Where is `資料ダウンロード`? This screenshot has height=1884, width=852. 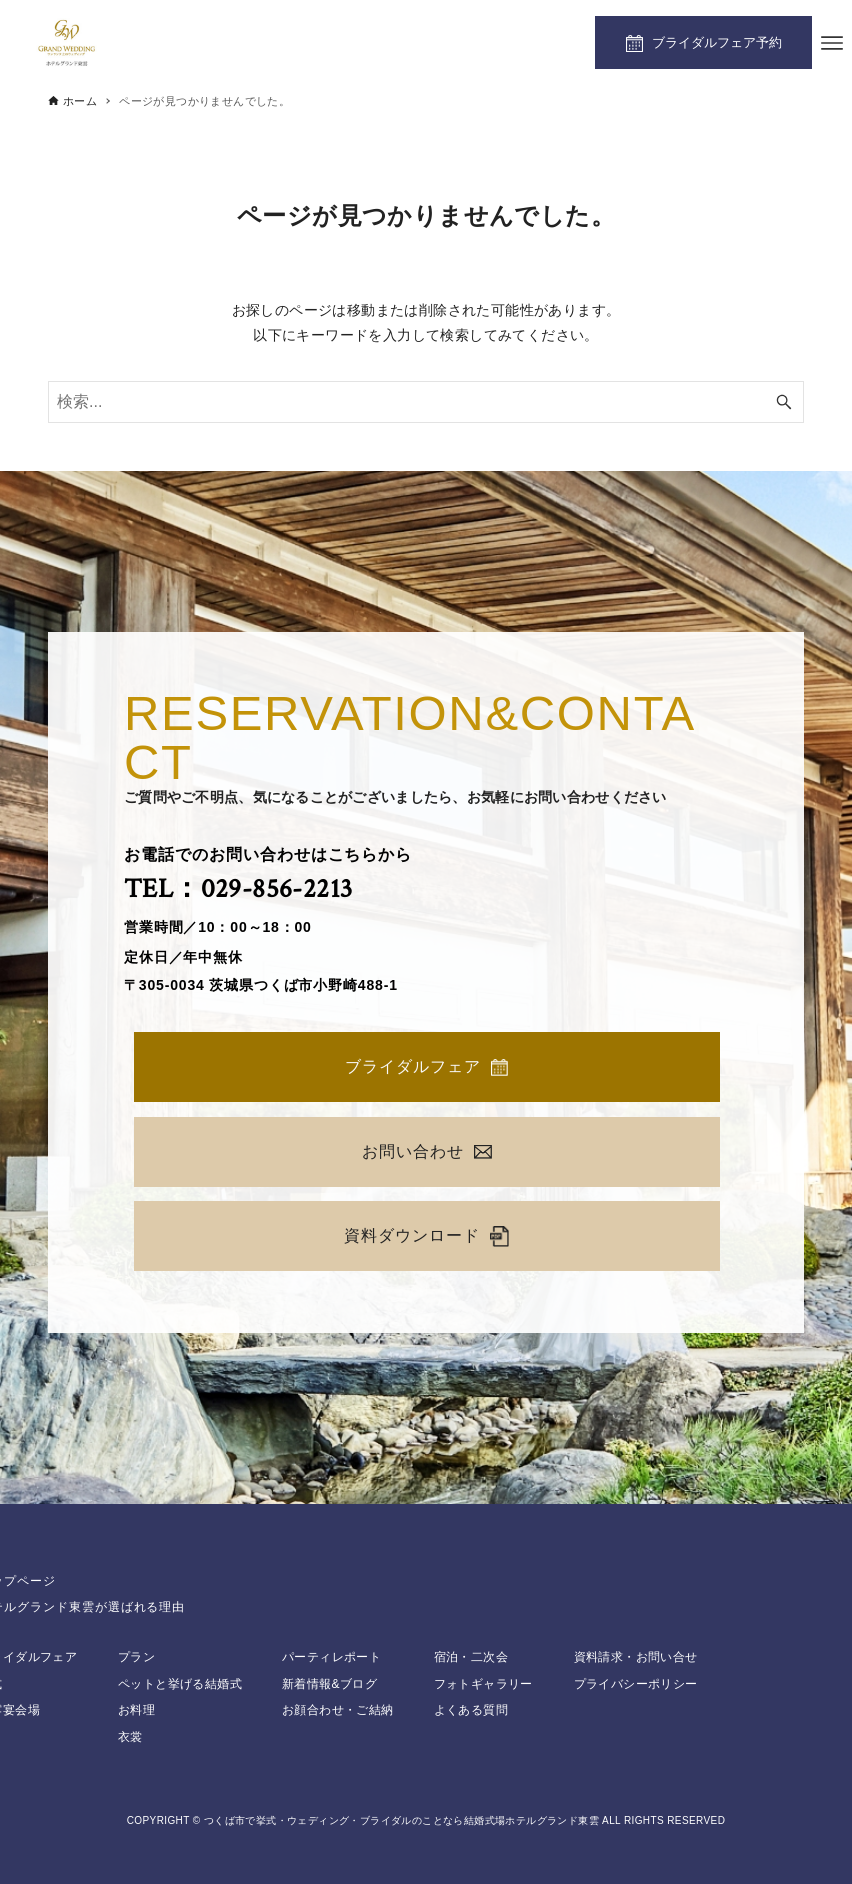 資料ダウンロード is located at coordinates (426, 1236).